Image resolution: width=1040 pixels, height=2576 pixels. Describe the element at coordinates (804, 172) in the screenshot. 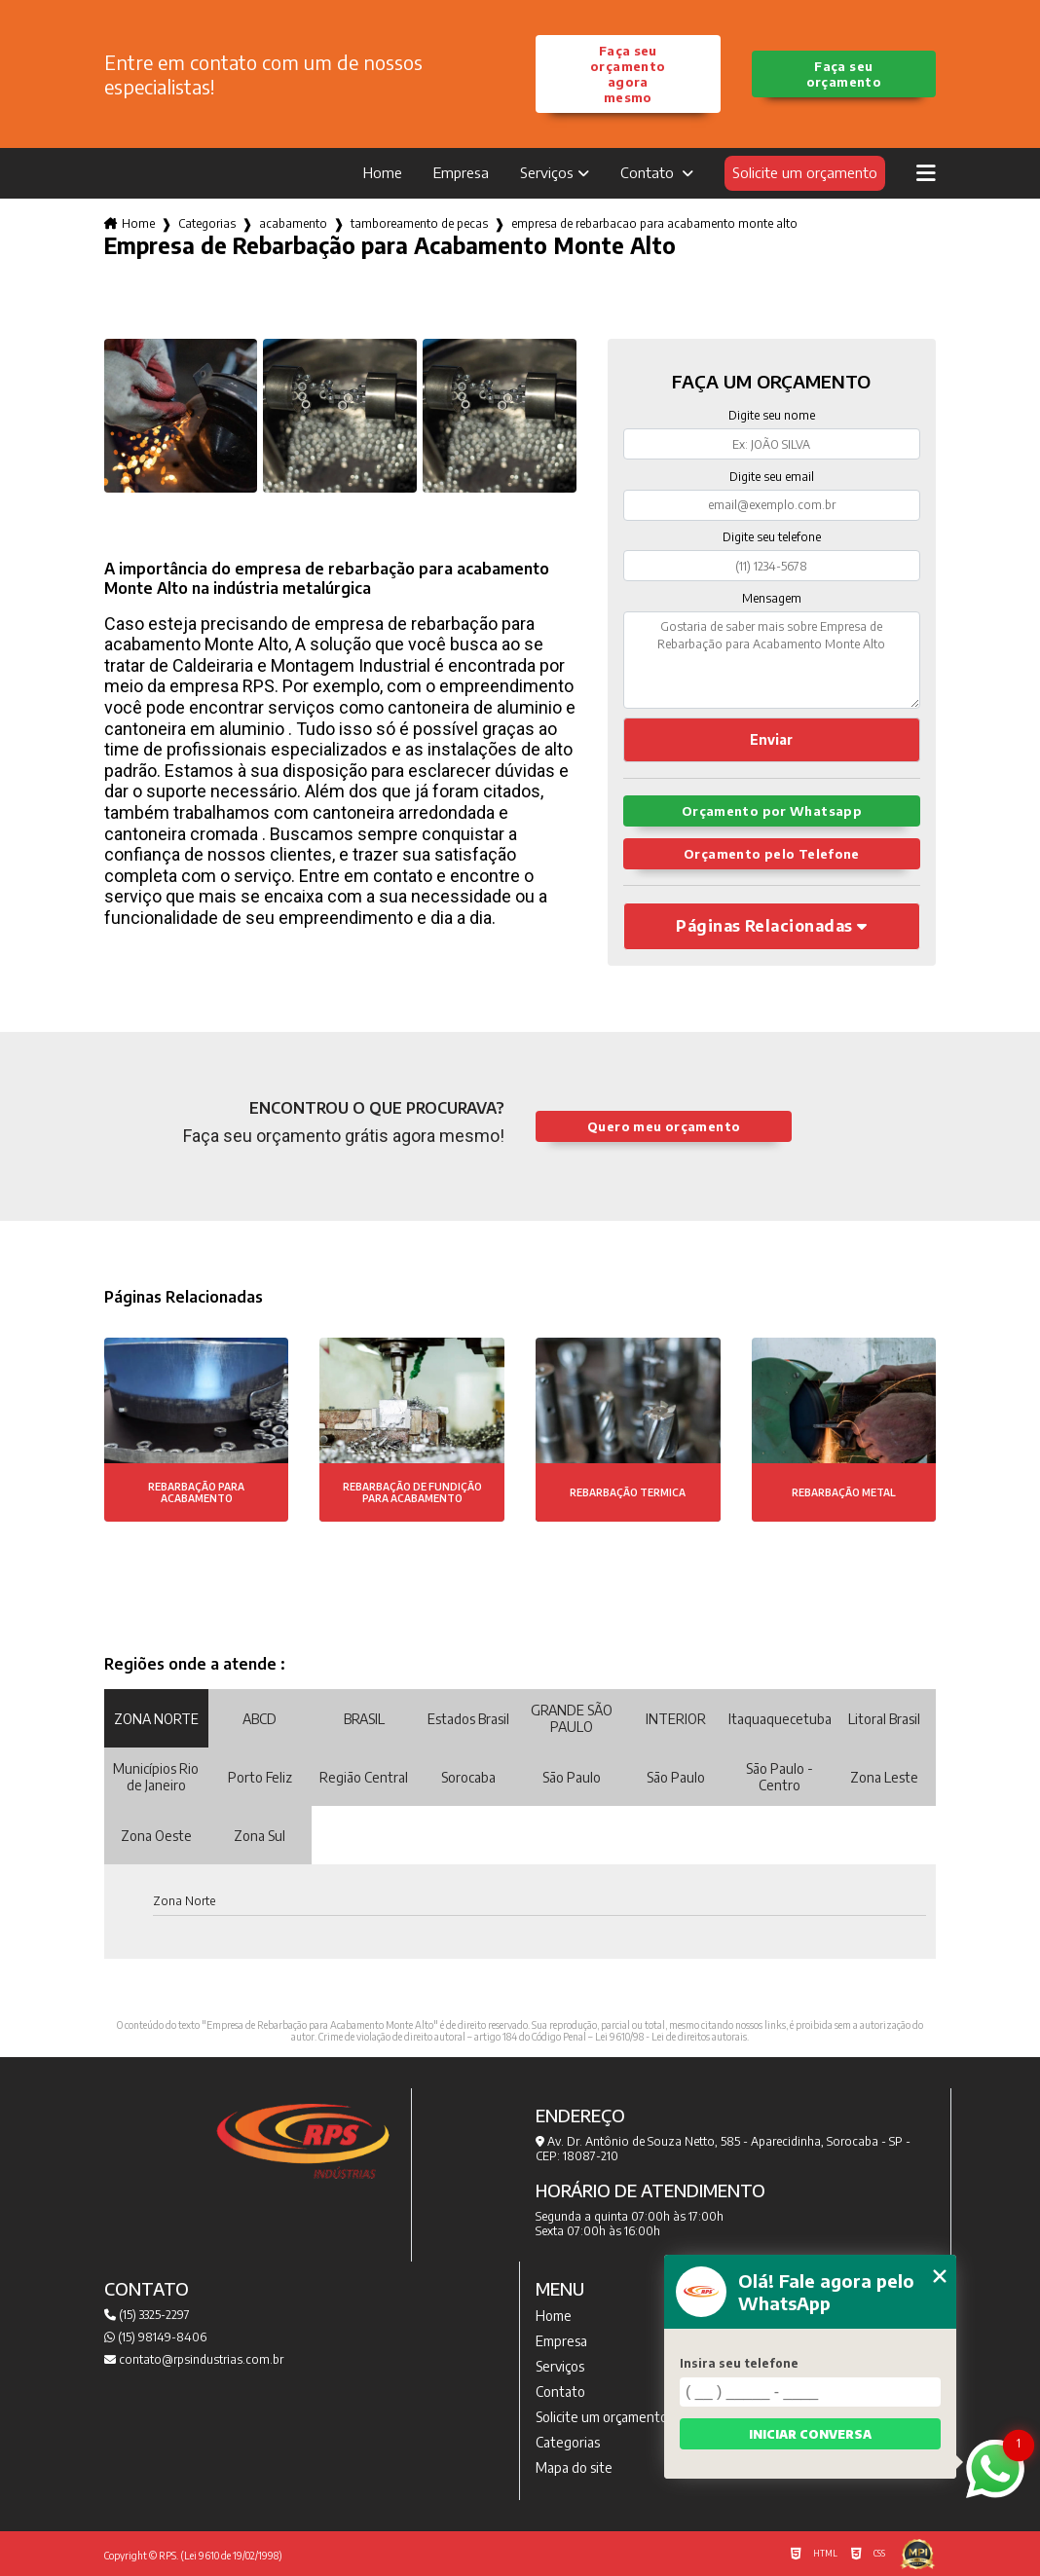

I see `Solicite um orçamento` at that location.